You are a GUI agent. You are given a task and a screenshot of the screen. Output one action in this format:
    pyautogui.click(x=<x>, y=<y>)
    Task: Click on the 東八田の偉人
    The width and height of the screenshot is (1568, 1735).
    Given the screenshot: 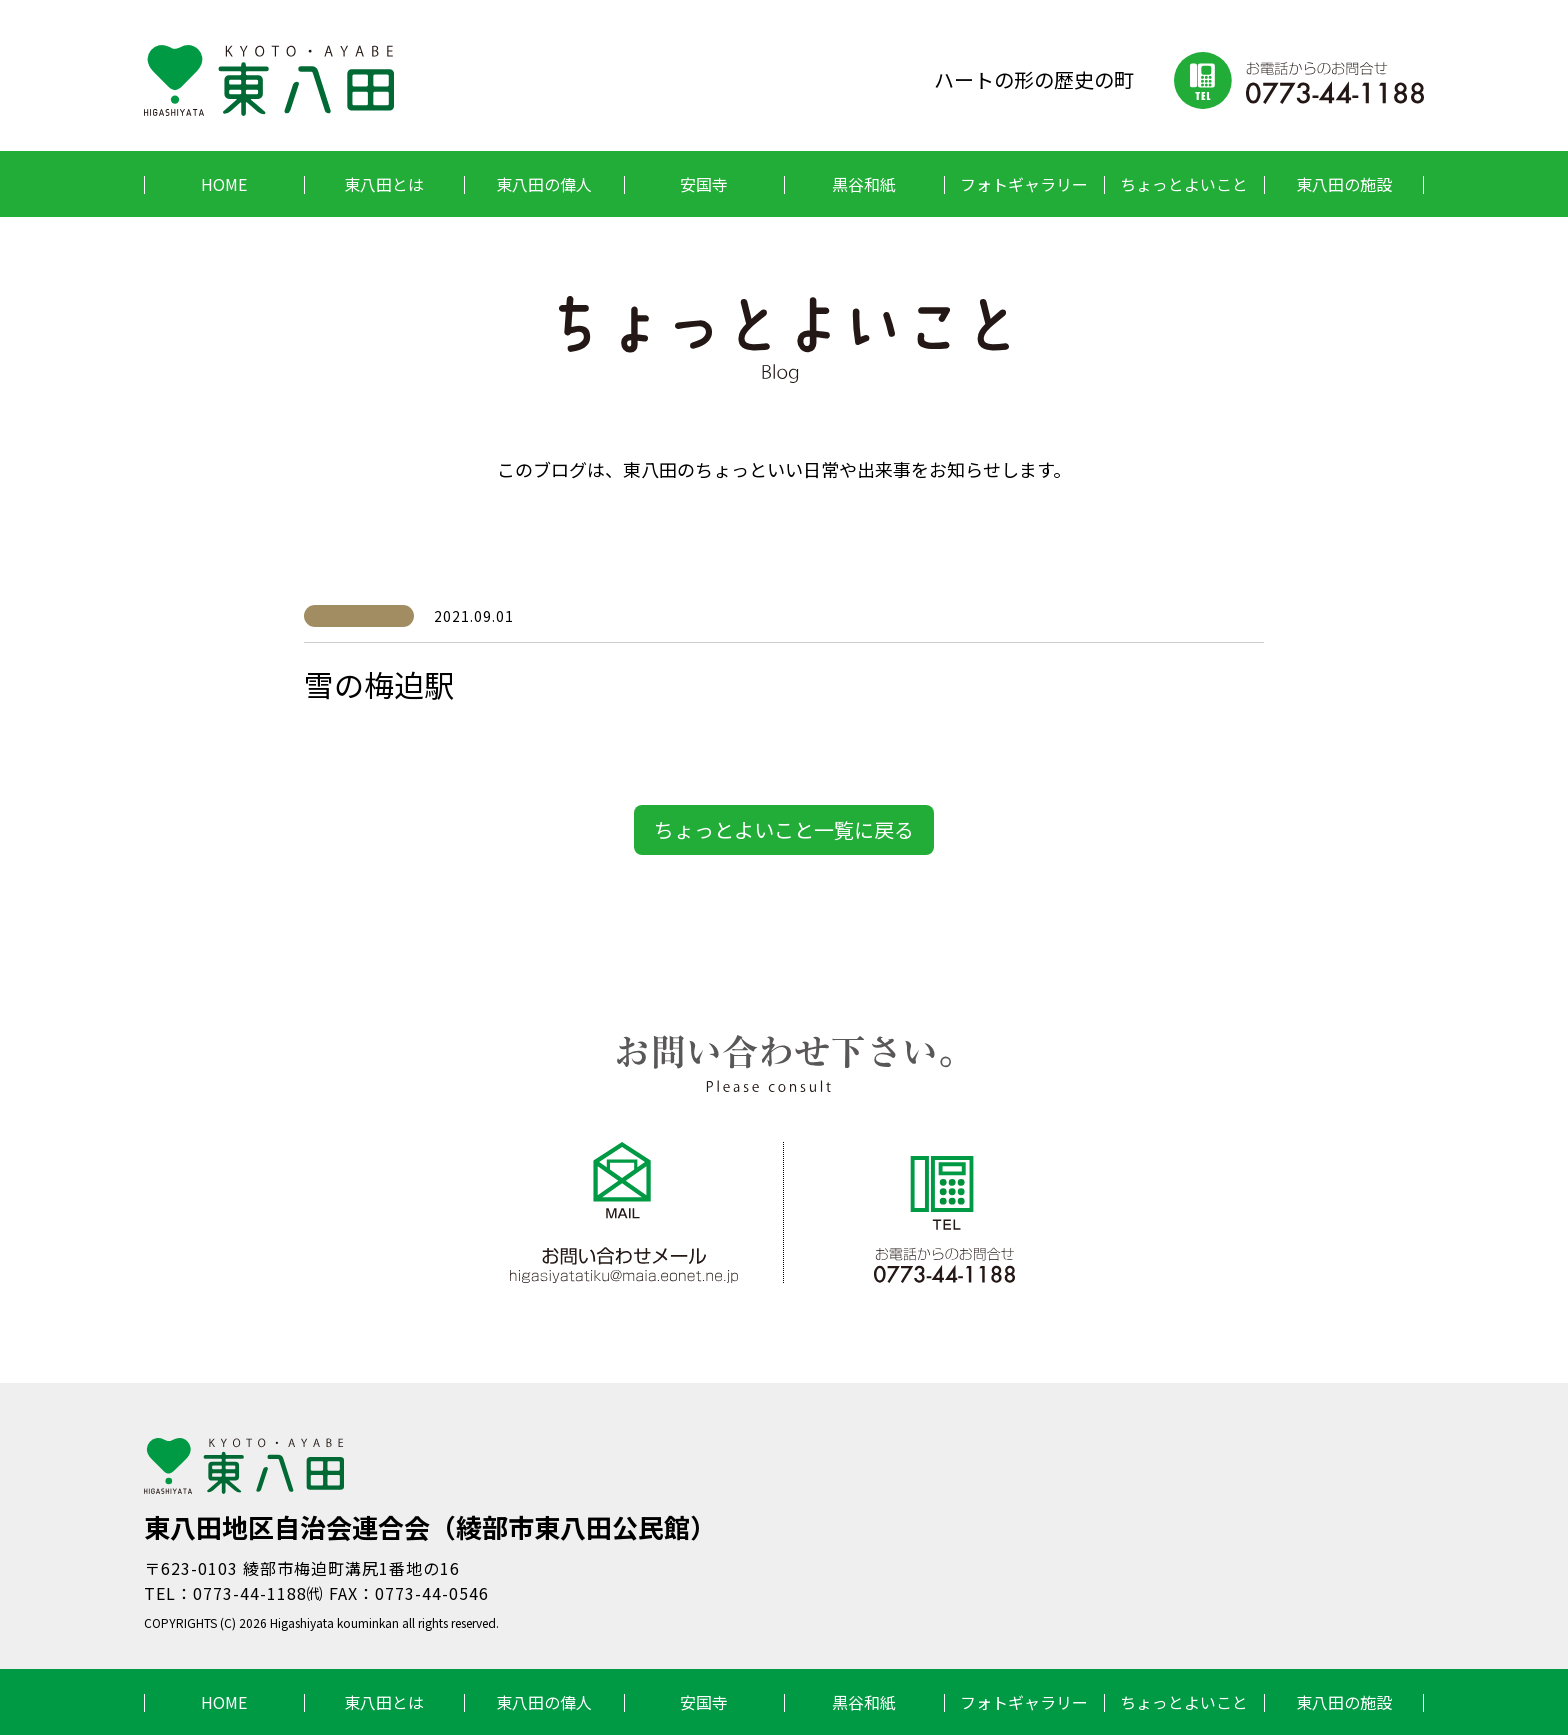 What is the action you would take?
    pyautogui.click(x=544, y=184)
    